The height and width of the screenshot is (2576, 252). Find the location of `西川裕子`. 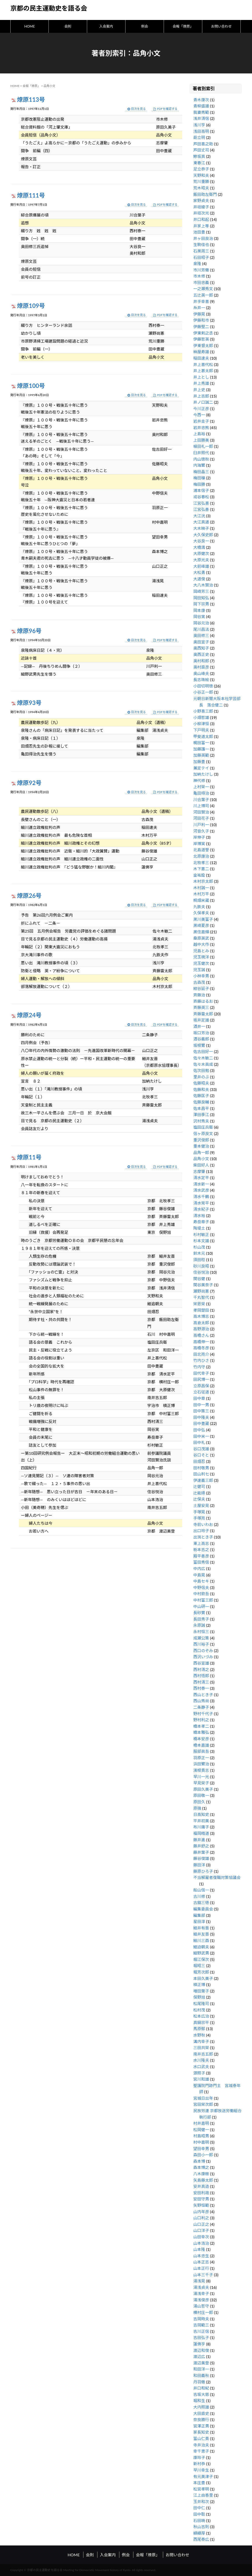

西川裕子 is located at coordinates (201, 1644).